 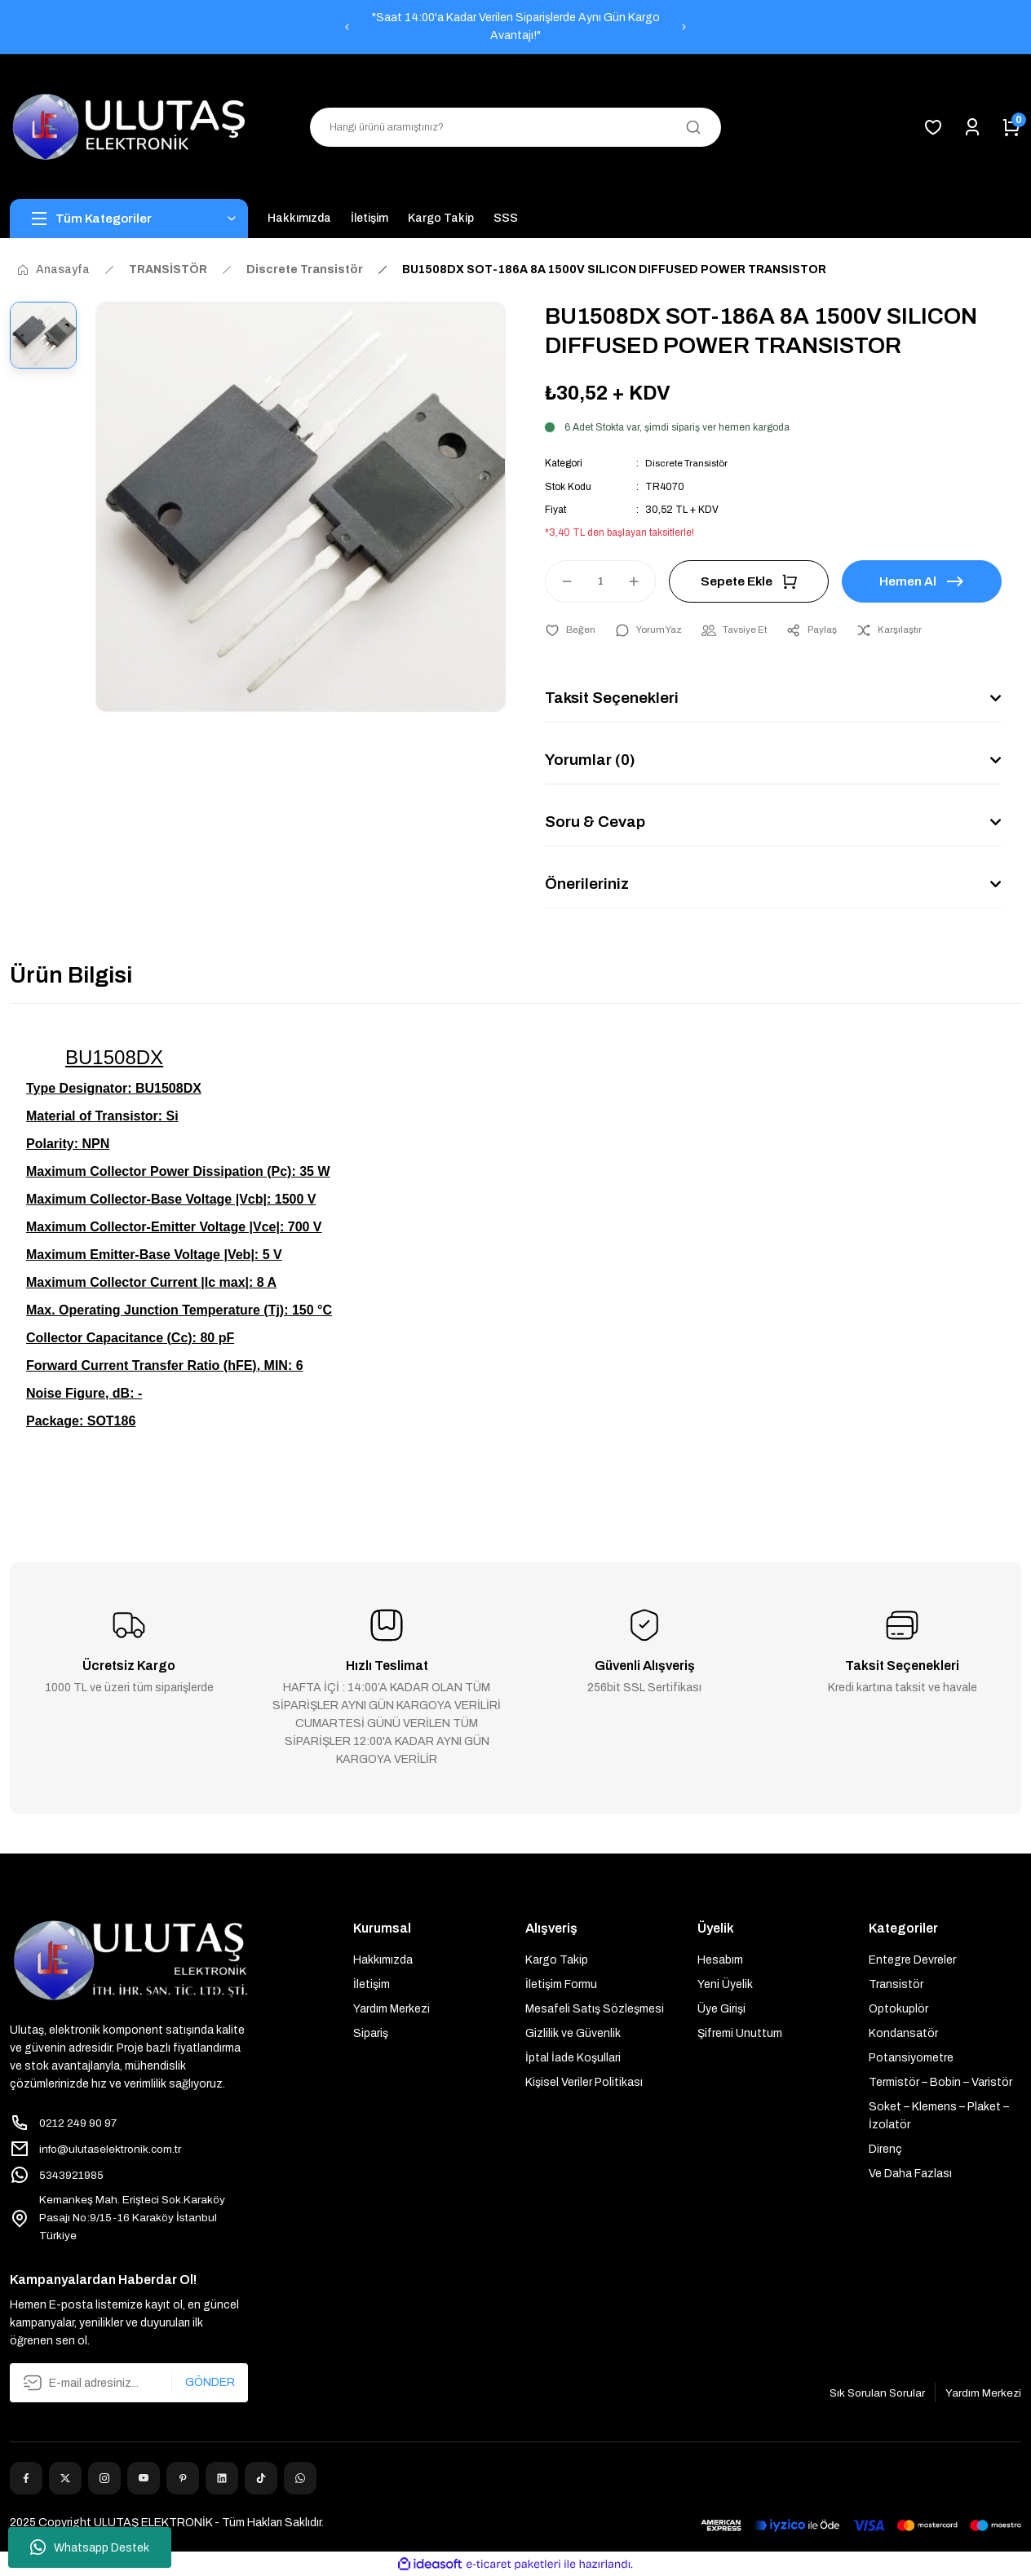 I want to click on İletişim Formu, so click(x=561, y=1983).